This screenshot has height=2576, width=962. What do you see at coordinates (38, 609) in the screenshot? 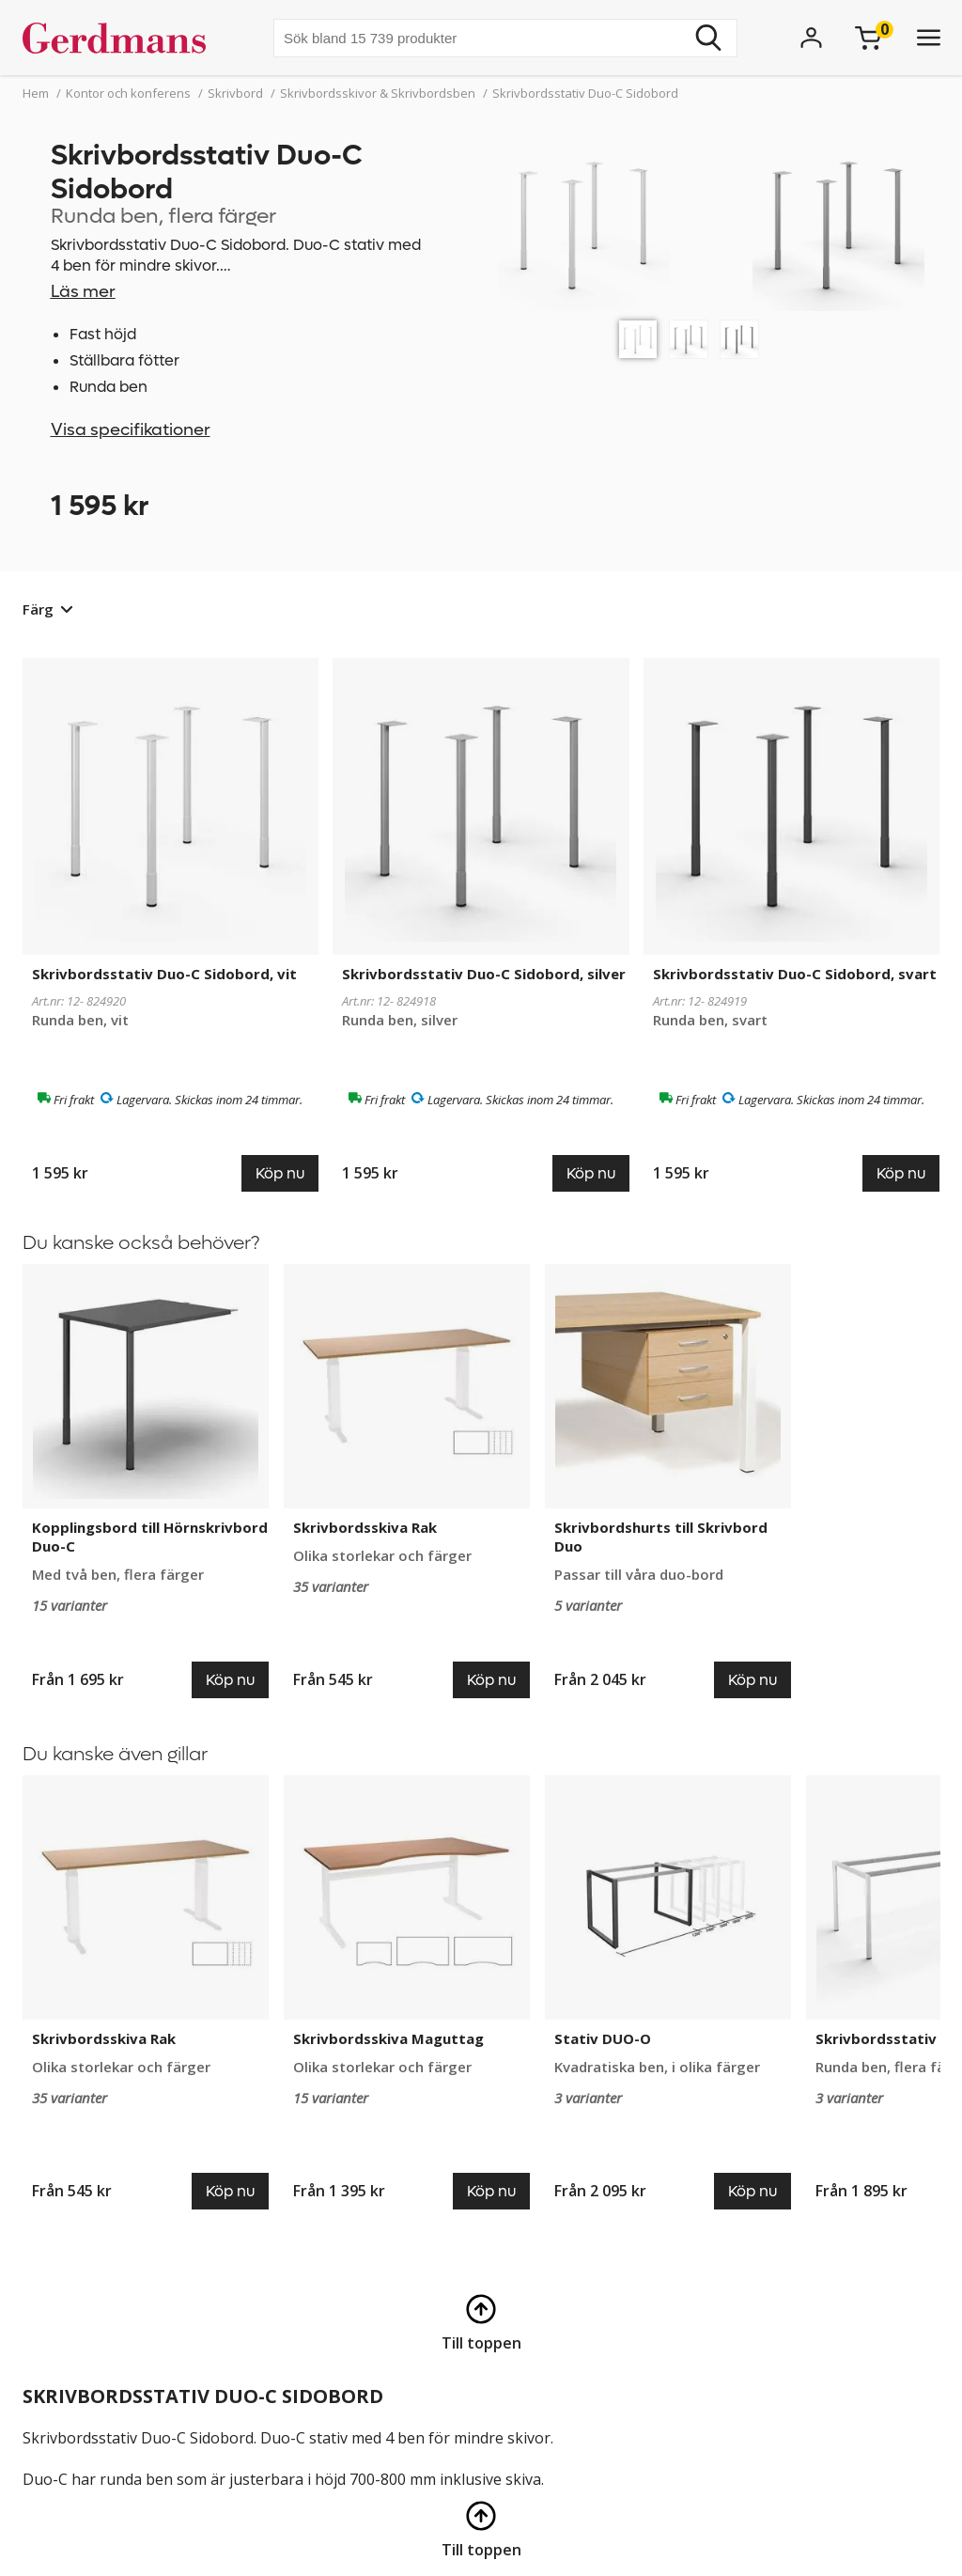
I see `Färg` at bounding box center [38, 609].